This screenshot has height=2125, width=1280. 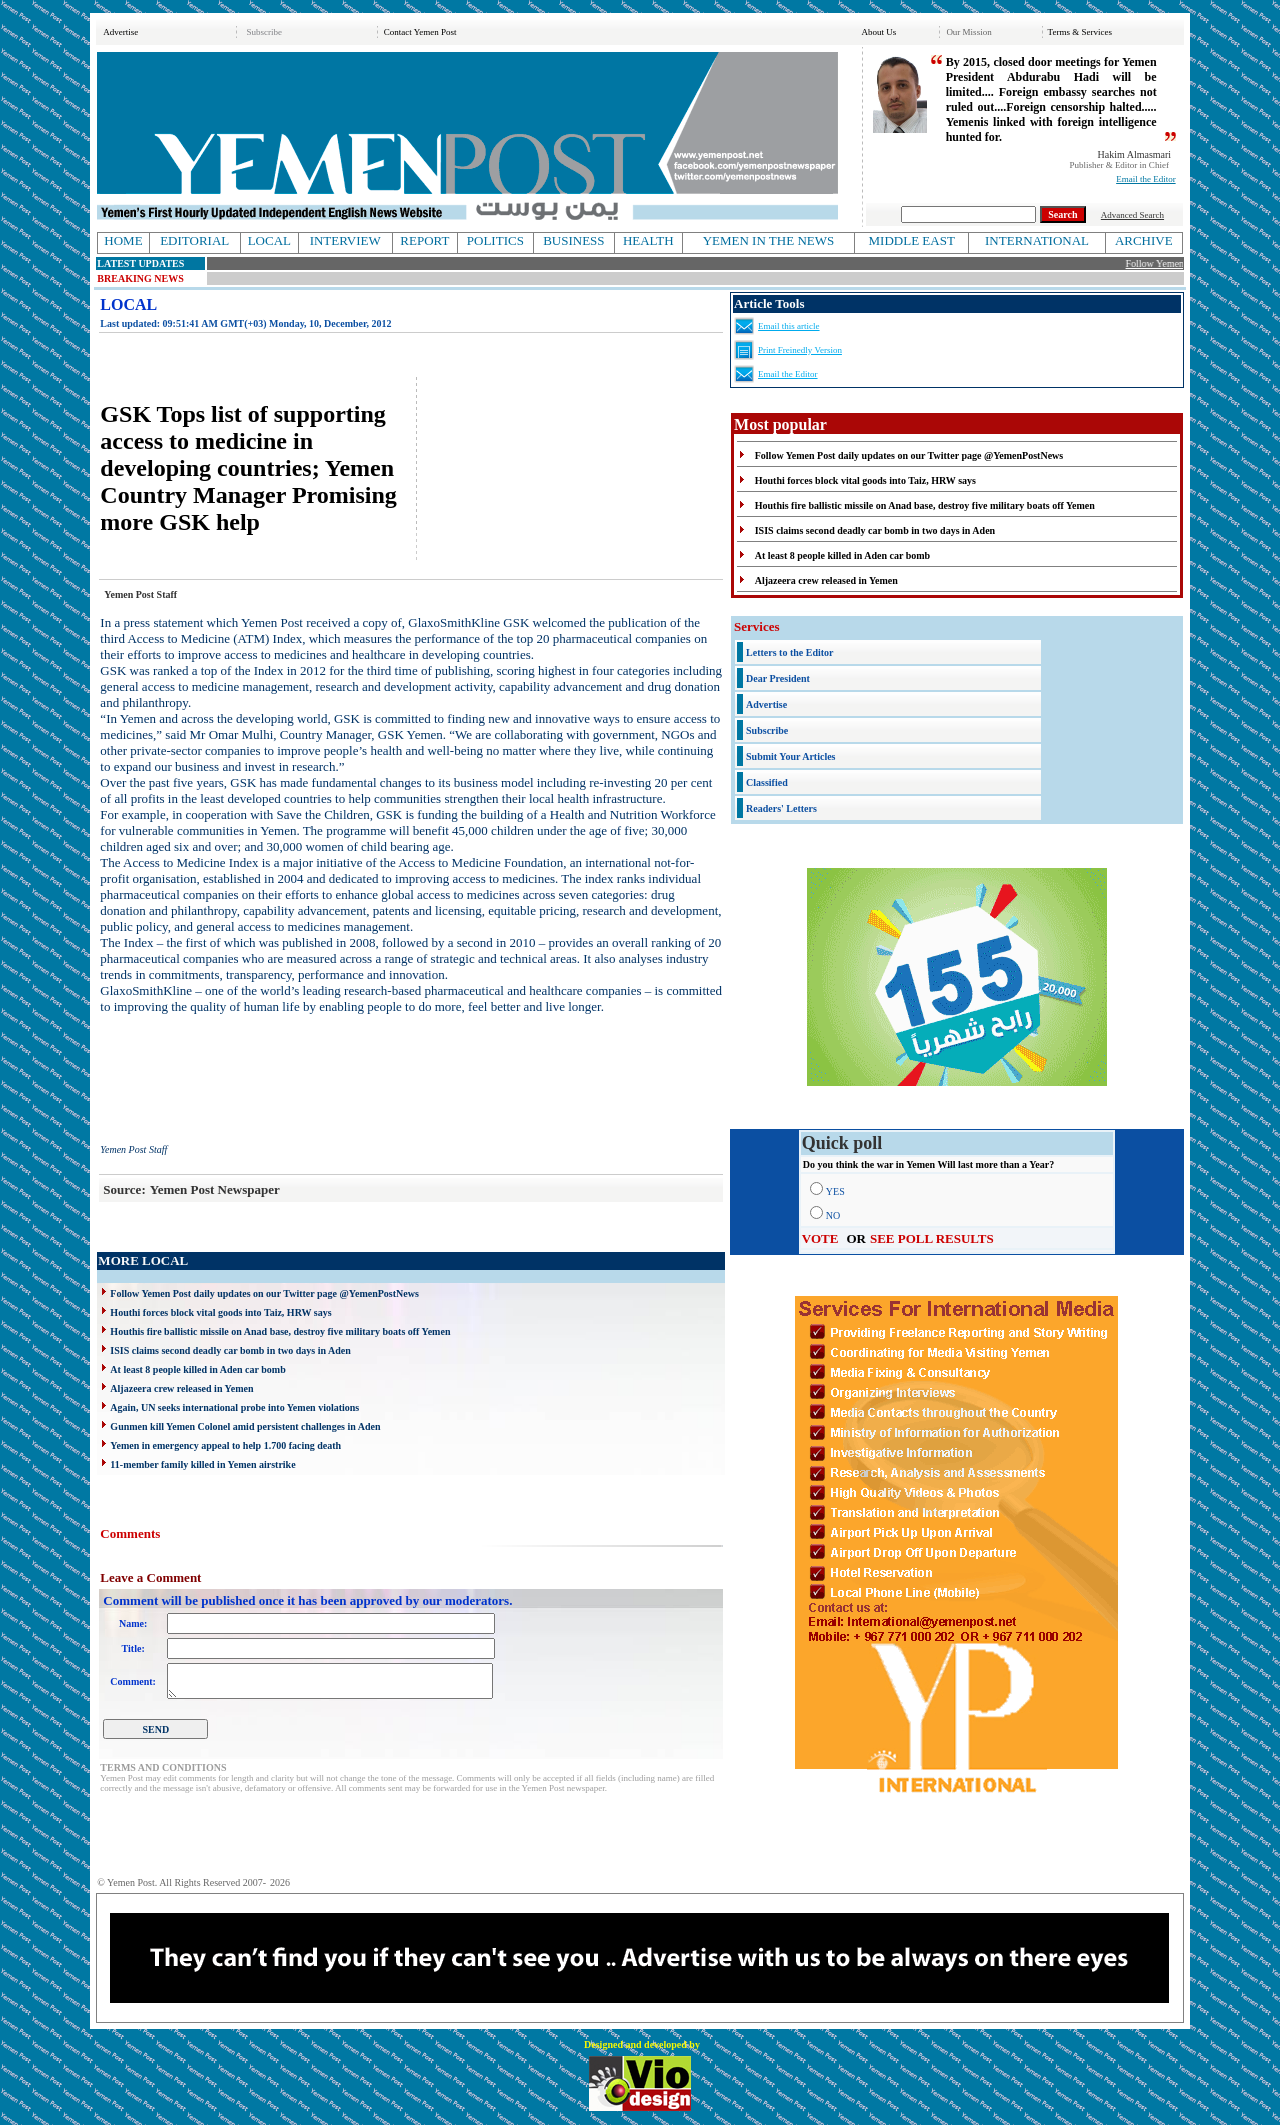 I want to click on Aljazeera crew released in Yemen, so click(x=181, y=1388).